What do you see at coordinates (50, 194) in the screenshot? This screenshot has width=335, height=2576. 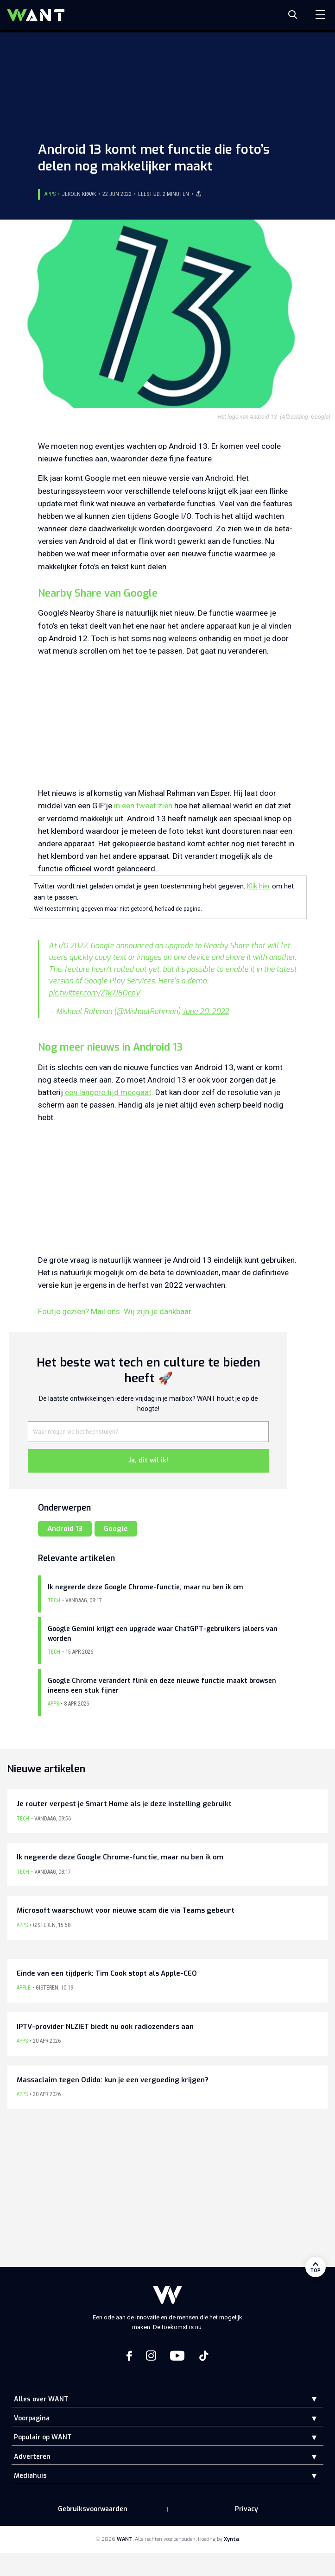 I see `Apps` at bounding box center [50, 194].